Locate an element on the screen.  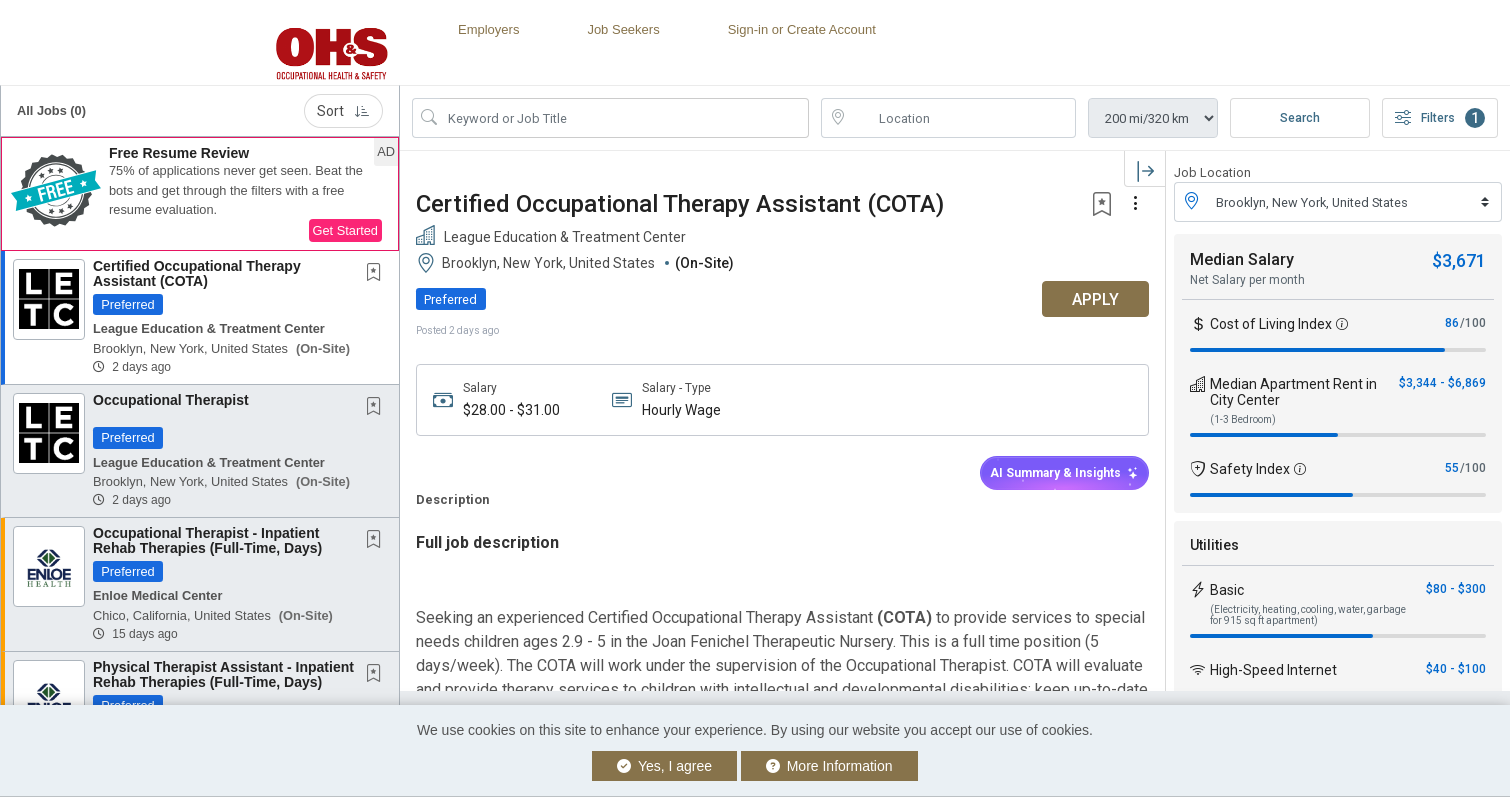
Cost of Living Index is located at coordinates (1271, 324).